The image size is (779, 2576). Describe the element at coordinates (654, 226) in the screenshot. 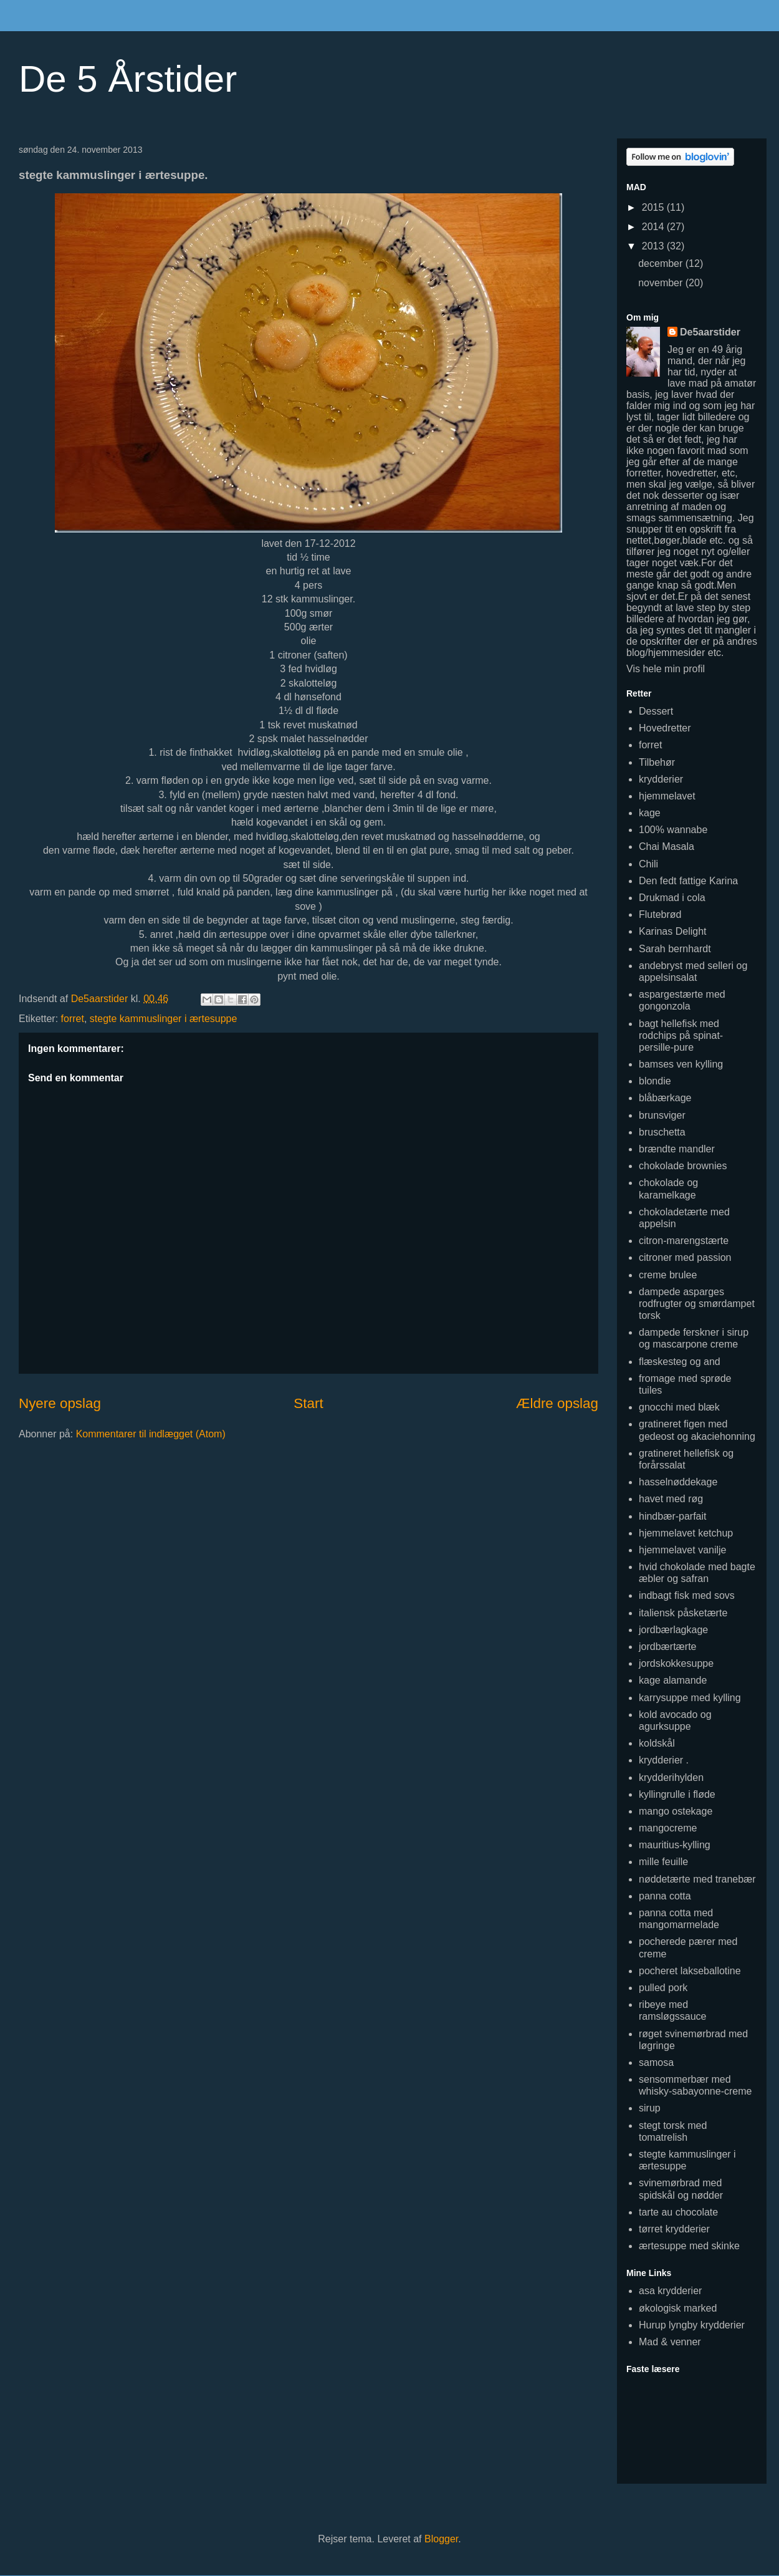

I see `2014` at that location.